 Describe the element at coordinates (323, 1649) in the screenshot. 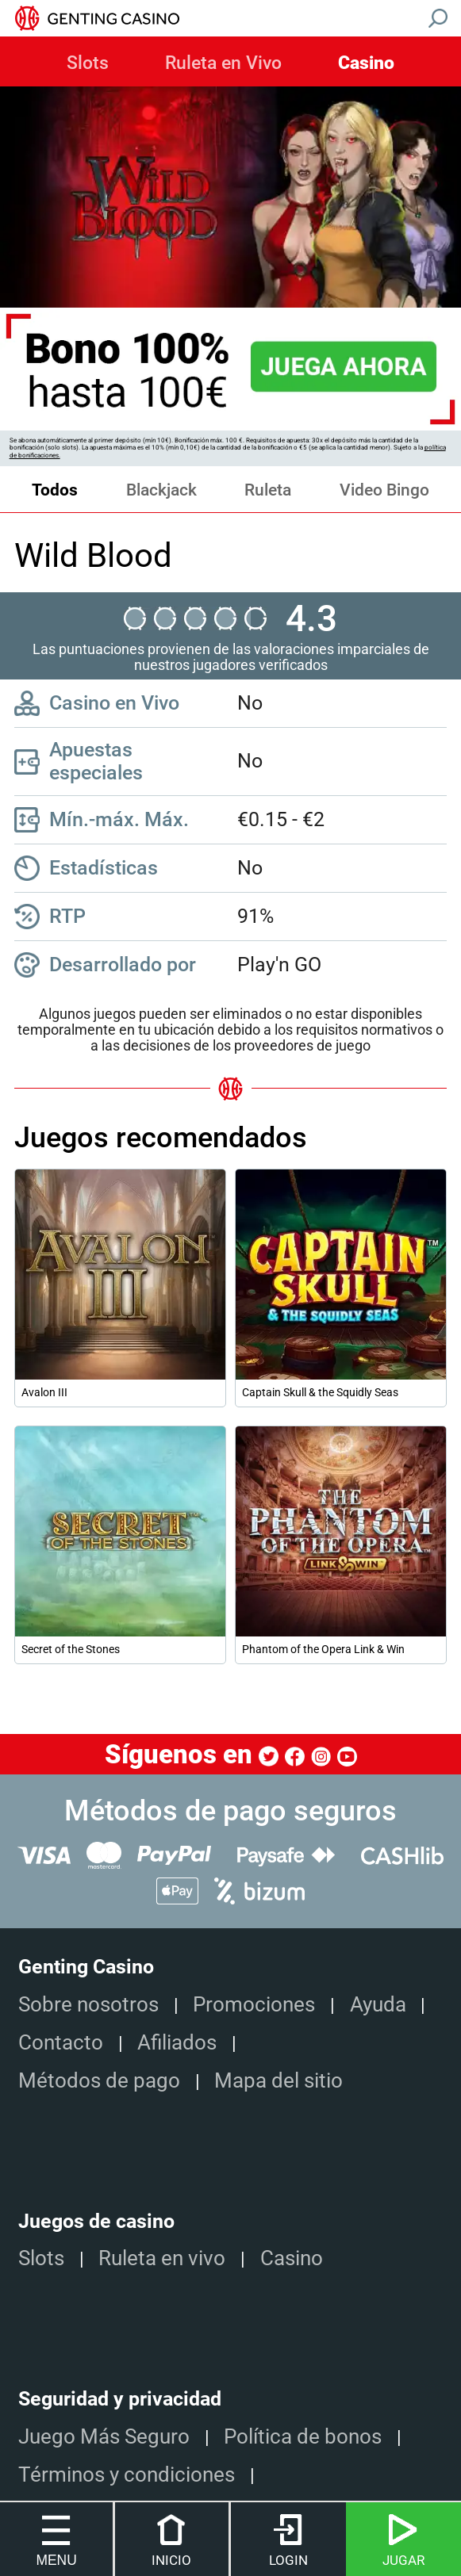

I see `Phantom of the Opera Link & Win` at that location.